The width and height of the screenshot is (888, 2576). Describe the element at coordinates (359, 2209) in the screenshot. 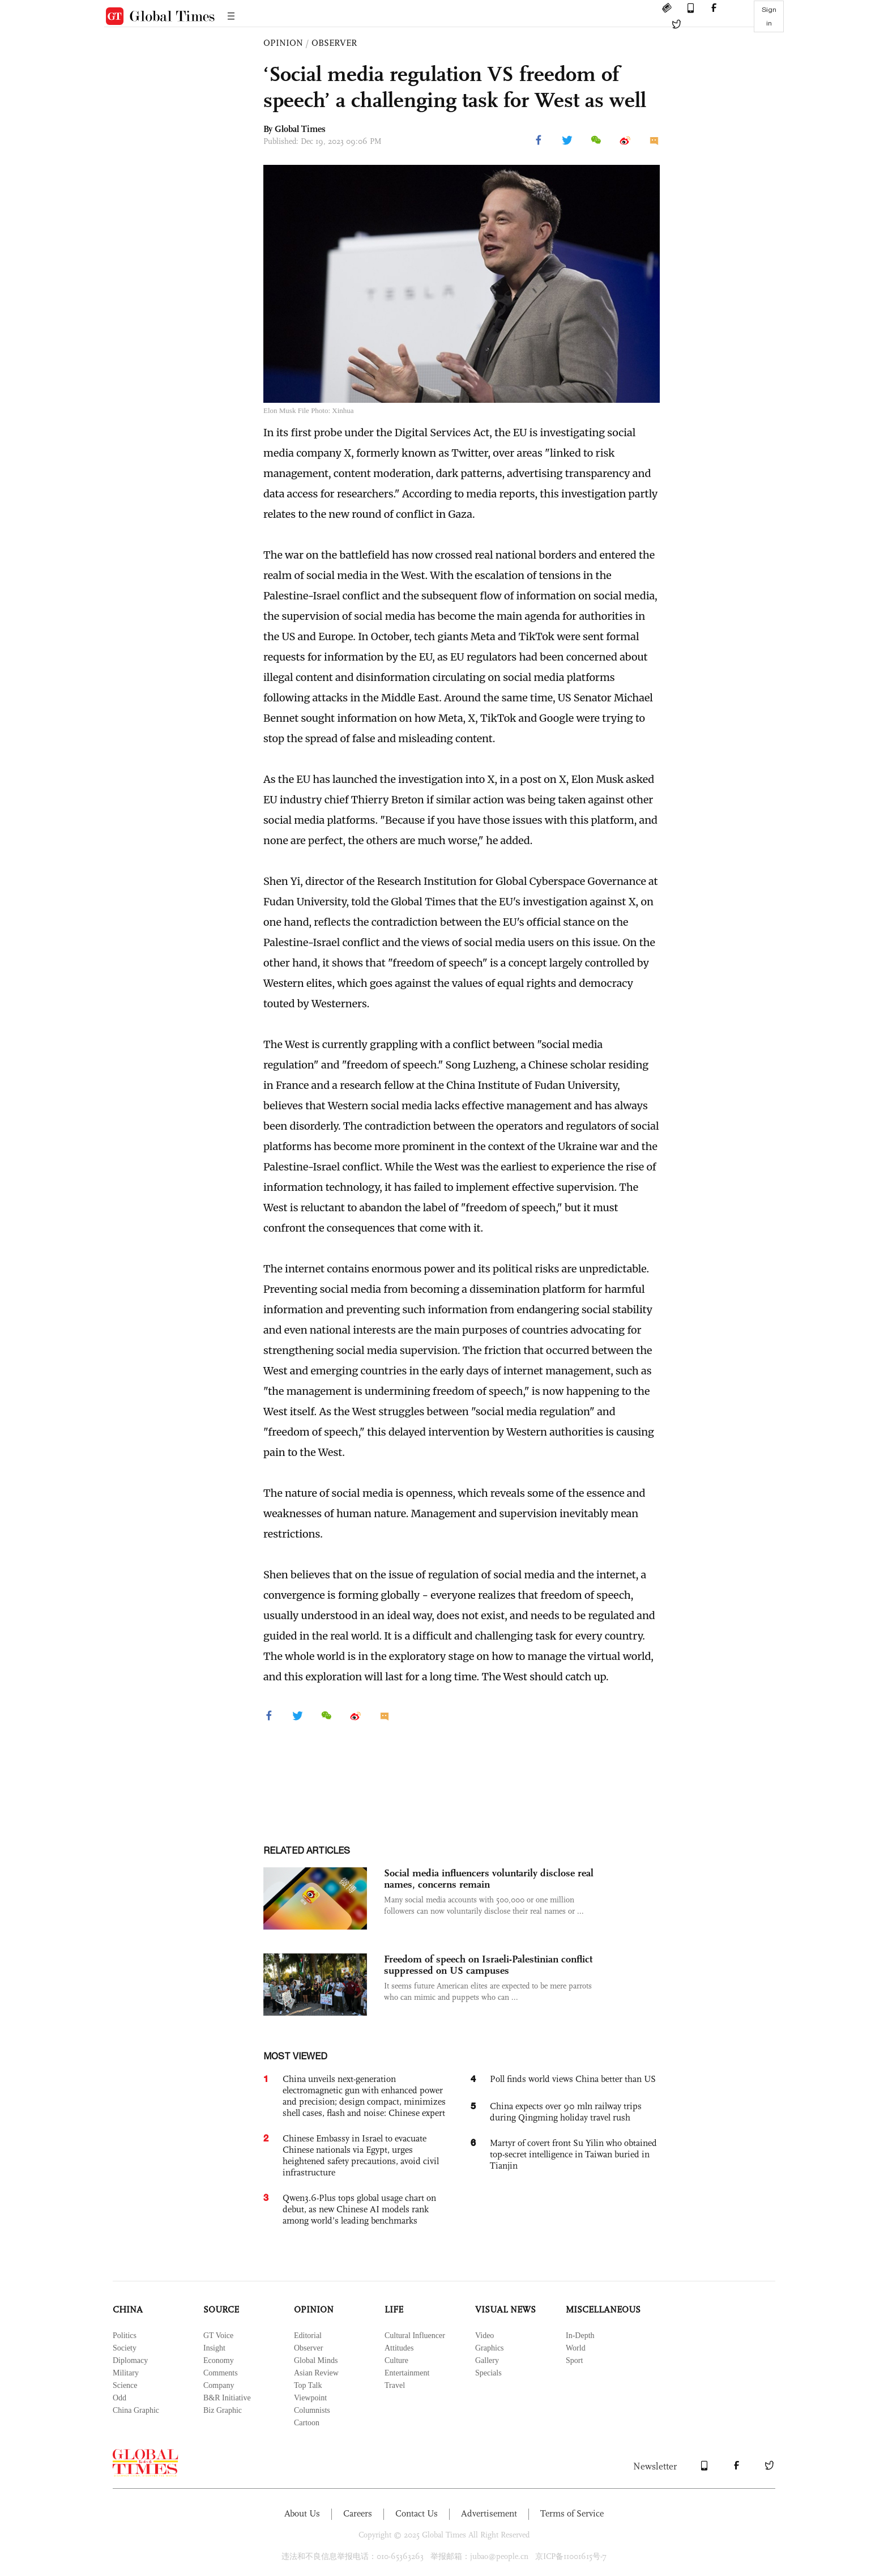

I see `Qwen3.6-Plus tops global usage chart on debut, as new Chinese AI models rank among world’s leading benchmarks` at that location.